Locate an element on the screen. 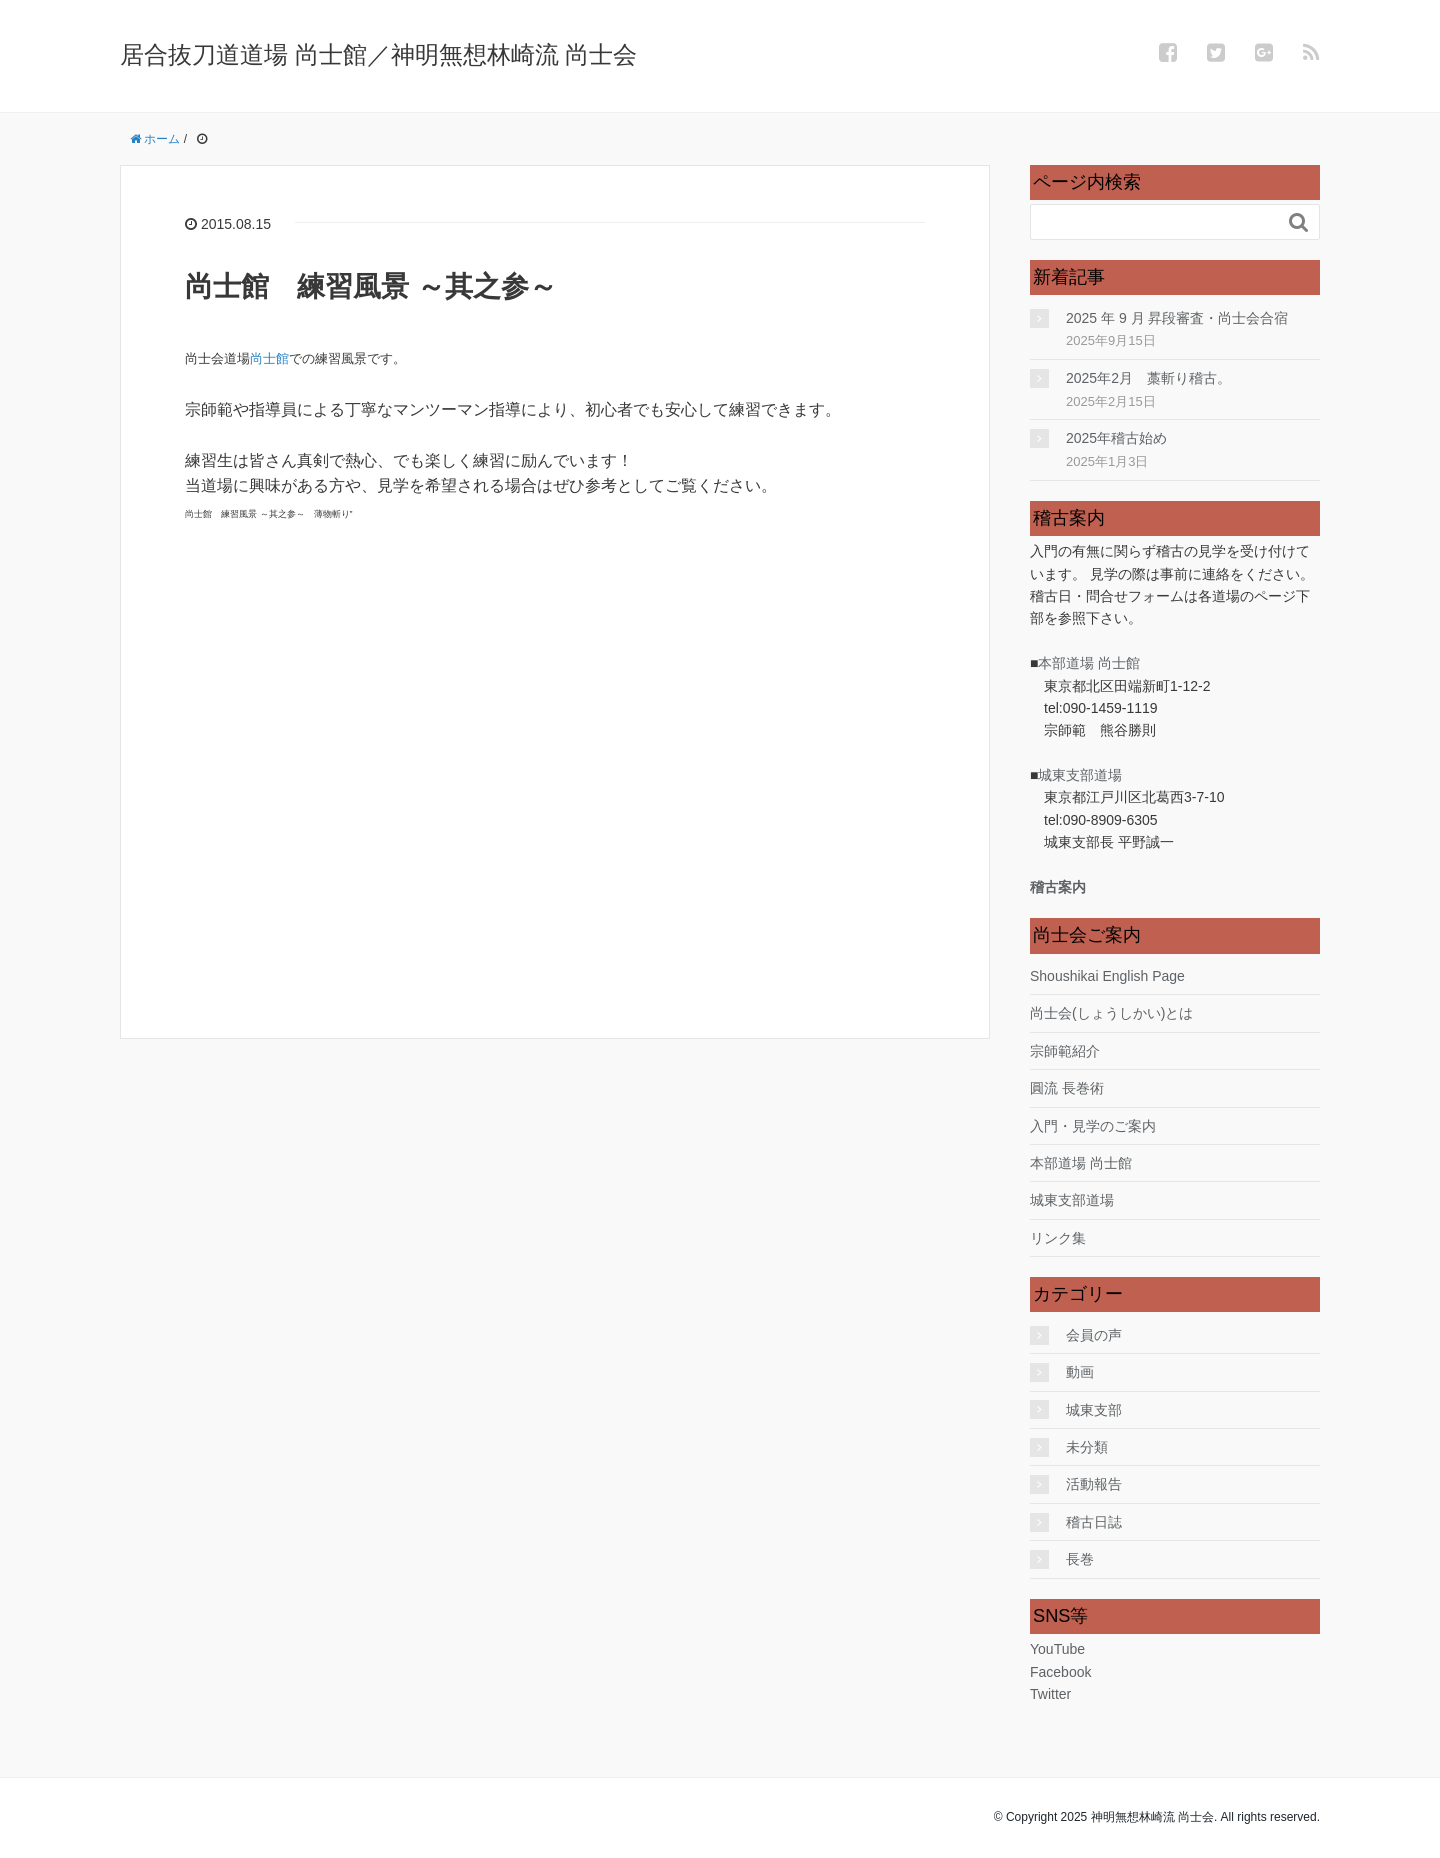 The height and width of the screenshot is (1858, 1440). 動画 is located at coordinates (1080, 1372).